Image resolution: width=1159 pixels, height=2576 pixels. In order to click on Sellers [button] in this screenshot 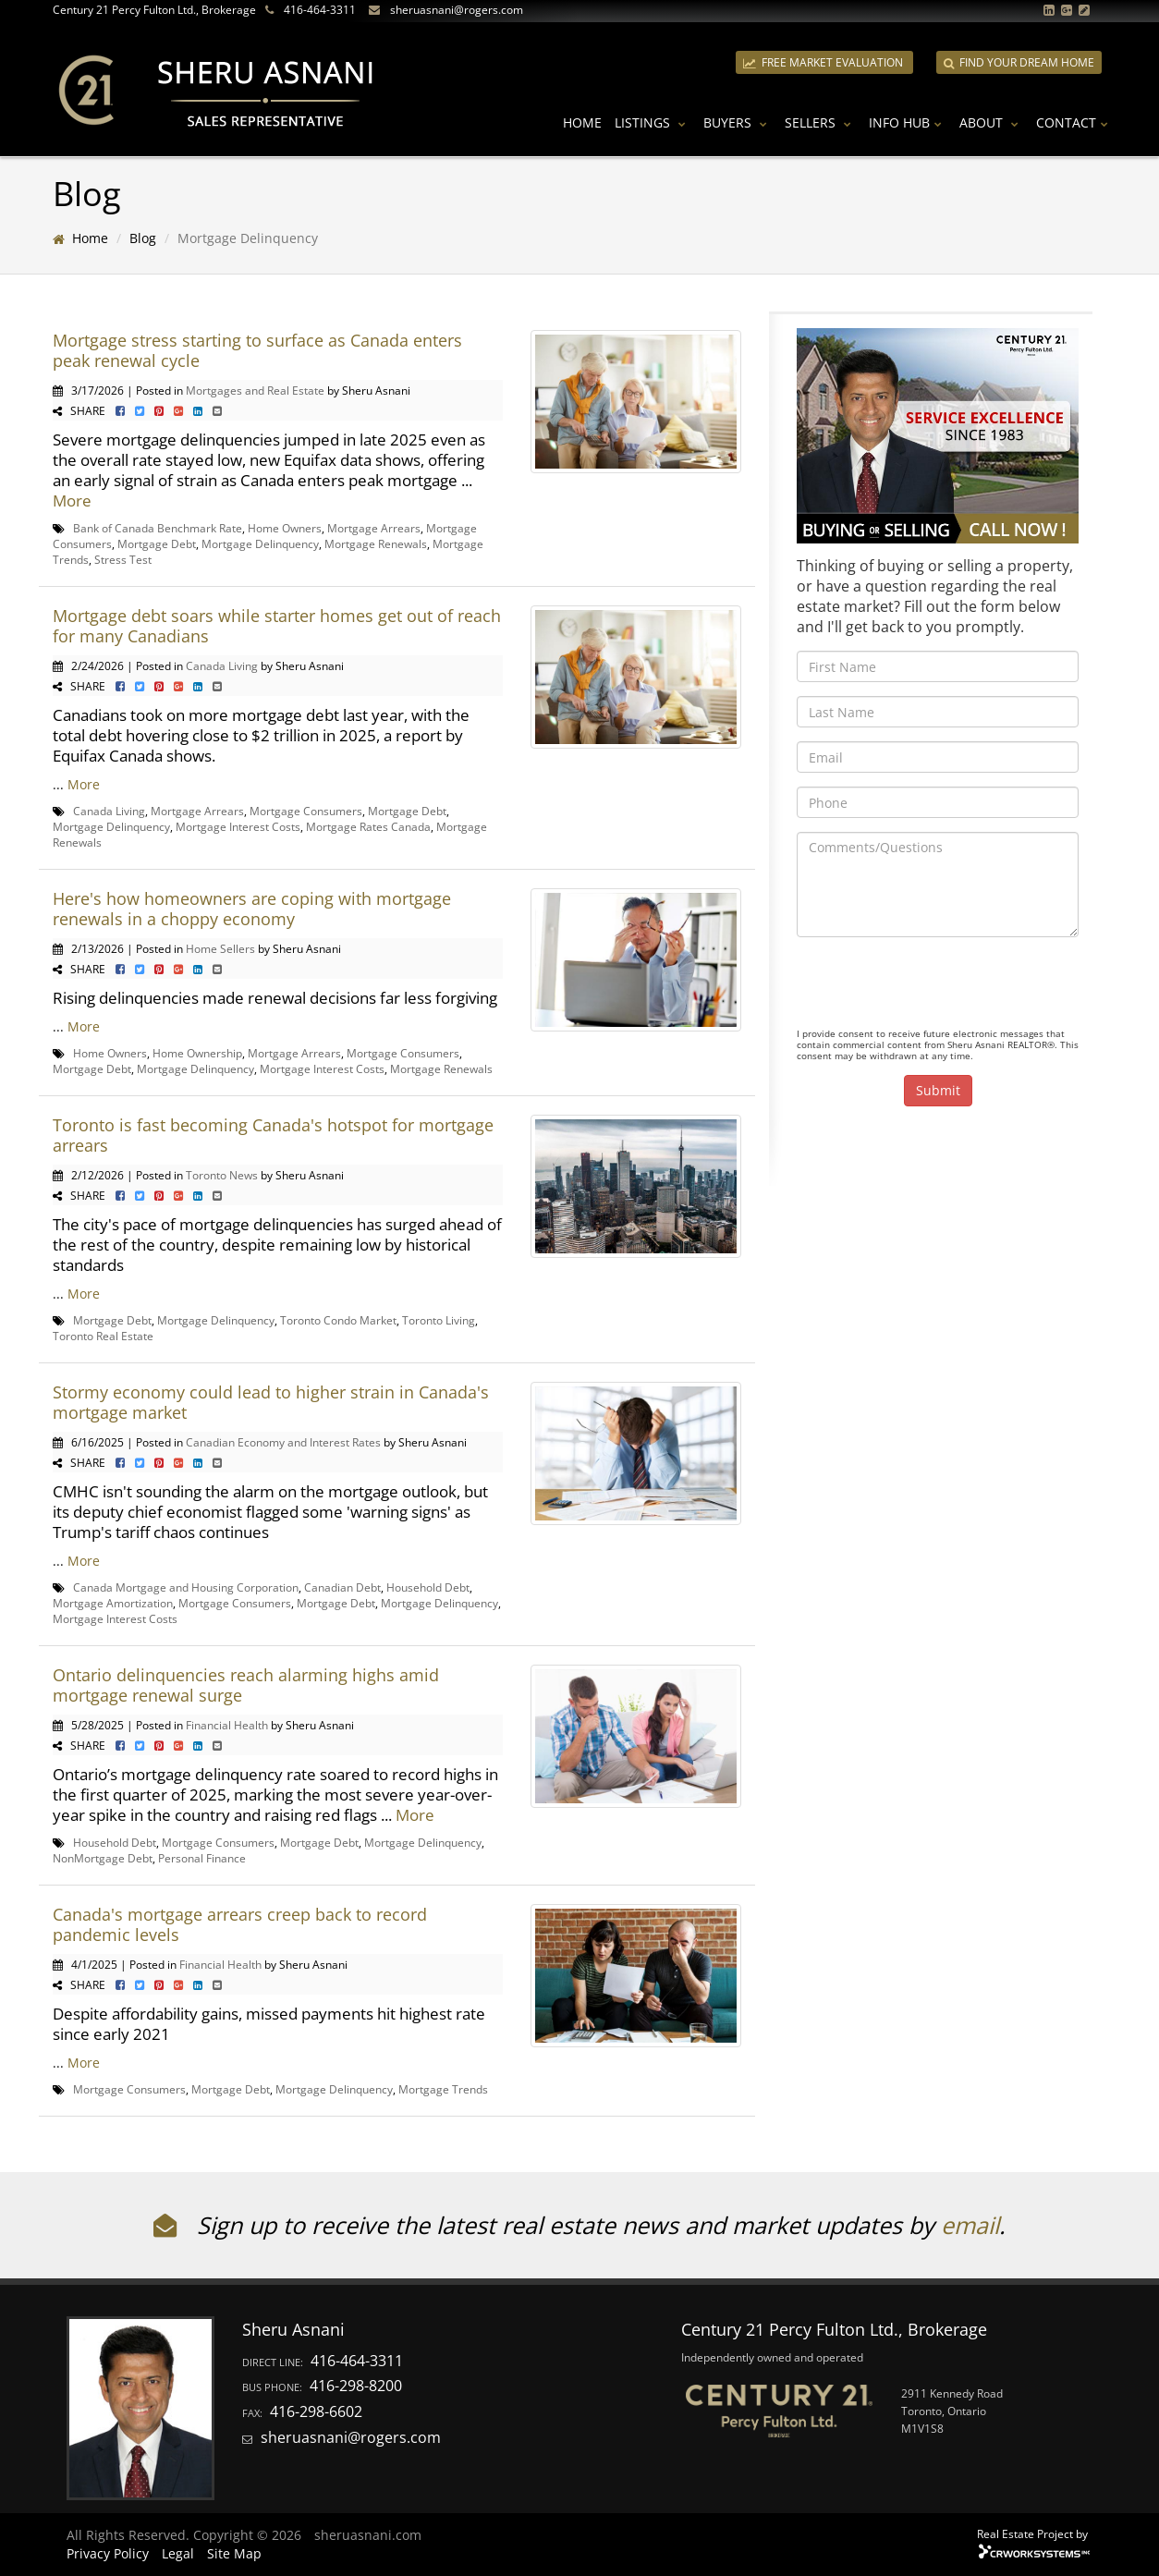, I will do `click(820, 122)`.